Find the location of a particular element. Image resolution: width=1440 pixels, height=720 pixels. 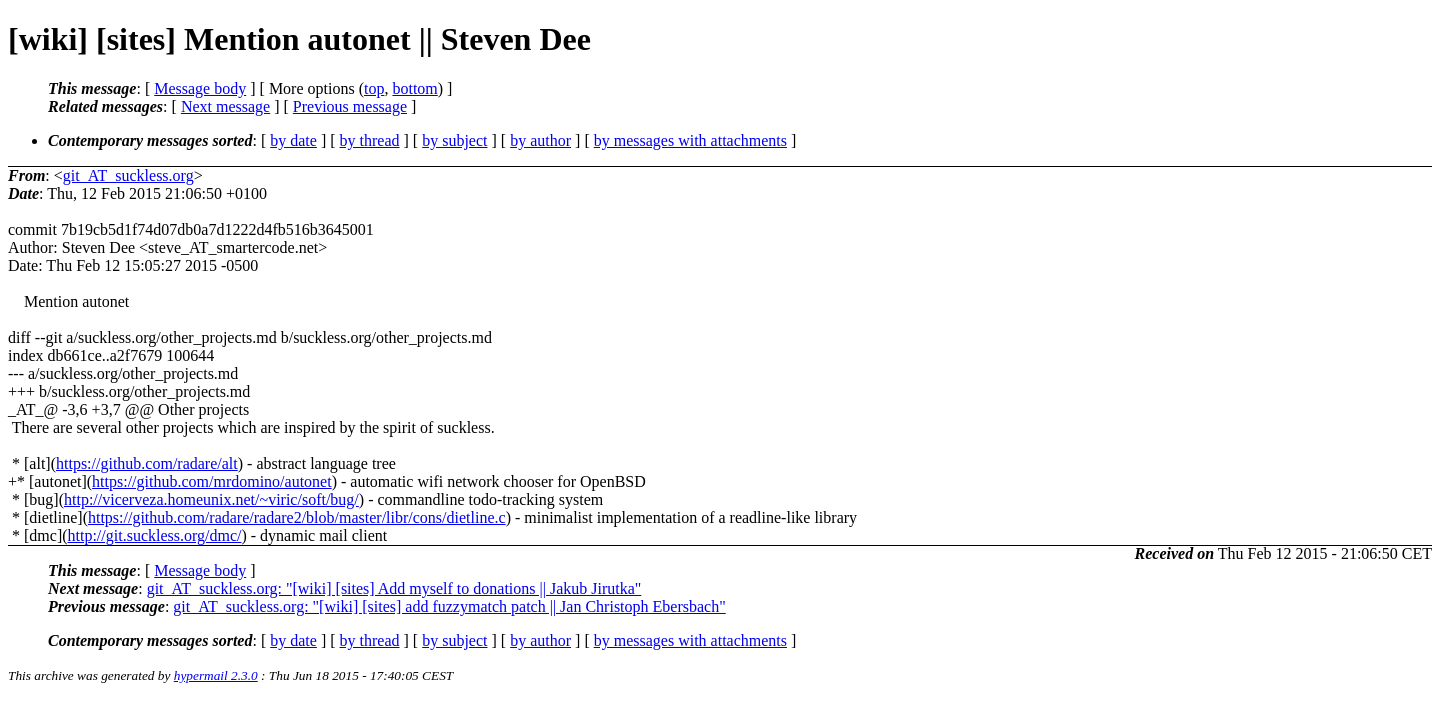

https://github.com/mrdomino/autonet is located at coordinates (212, 481).